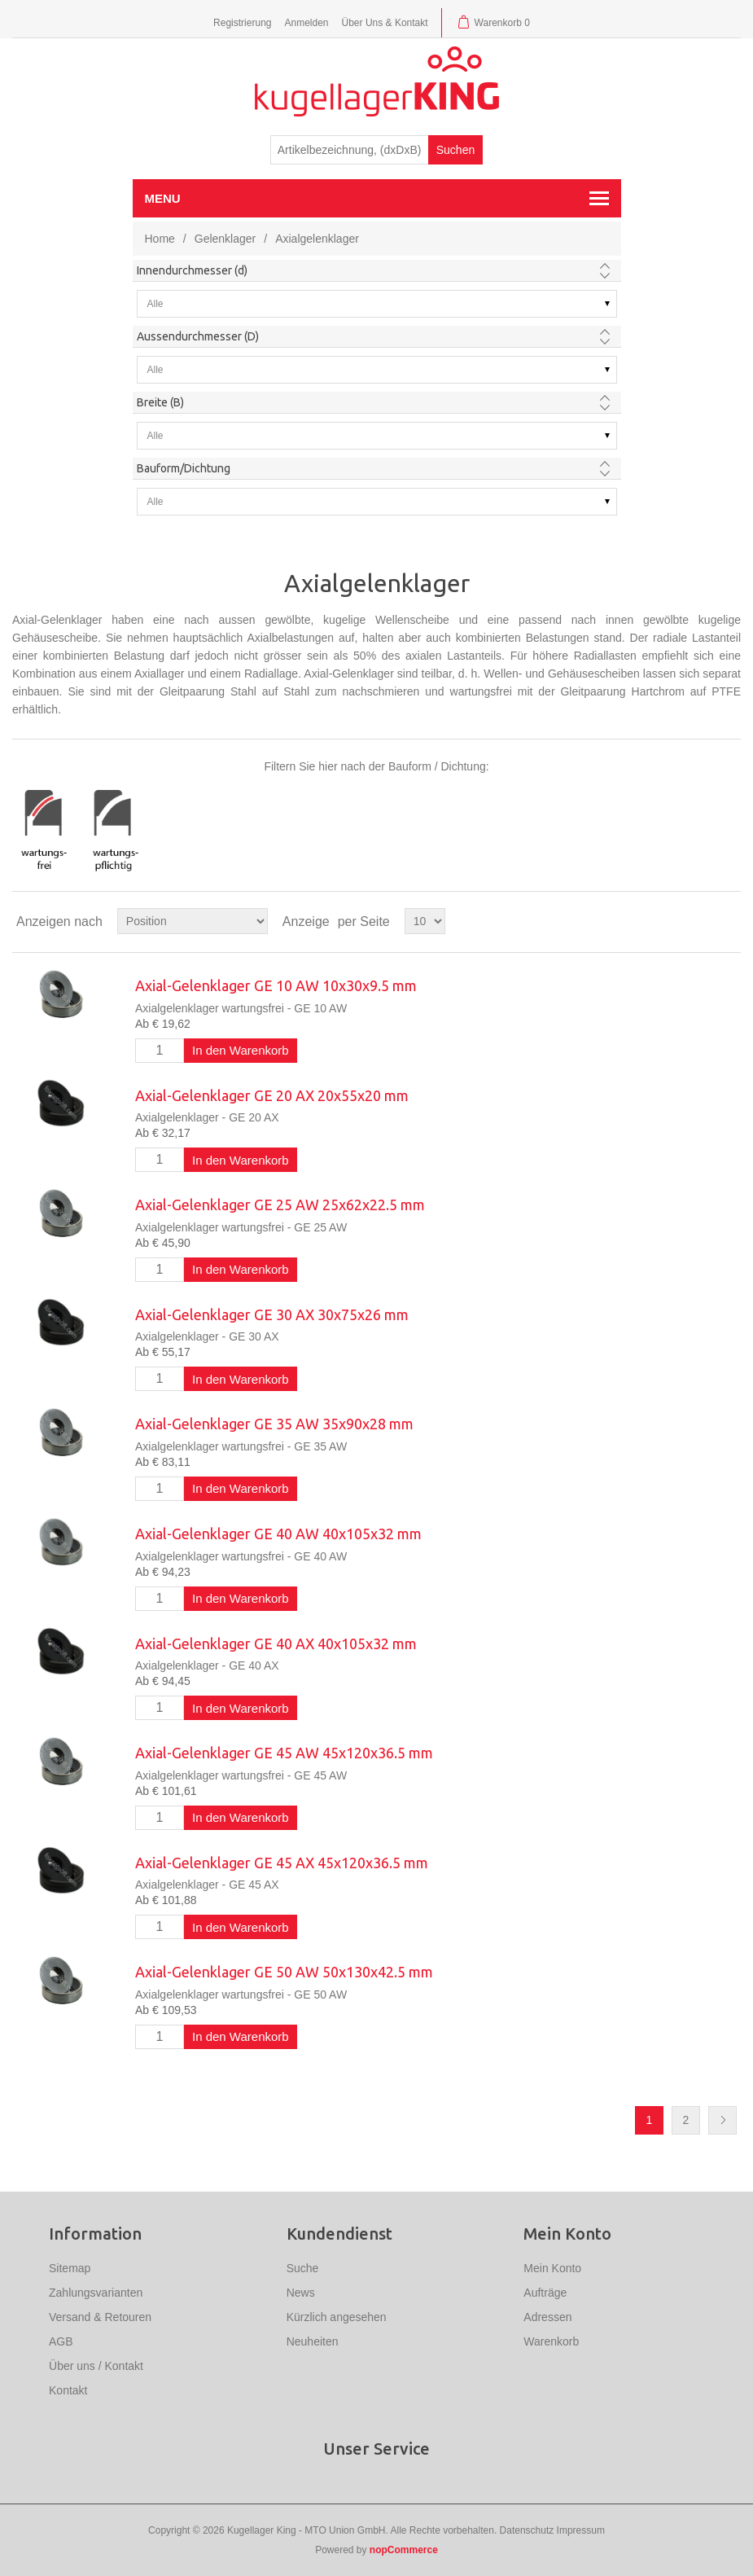 Image resolution: width=753 pixels, height=2576 pixels. What do you see at coordinates (272, 1314) in the screenshot?
I see `Axial-Gelenklager GE 30 AX 30x75x26 mm` at bounding box center [272, 1314].